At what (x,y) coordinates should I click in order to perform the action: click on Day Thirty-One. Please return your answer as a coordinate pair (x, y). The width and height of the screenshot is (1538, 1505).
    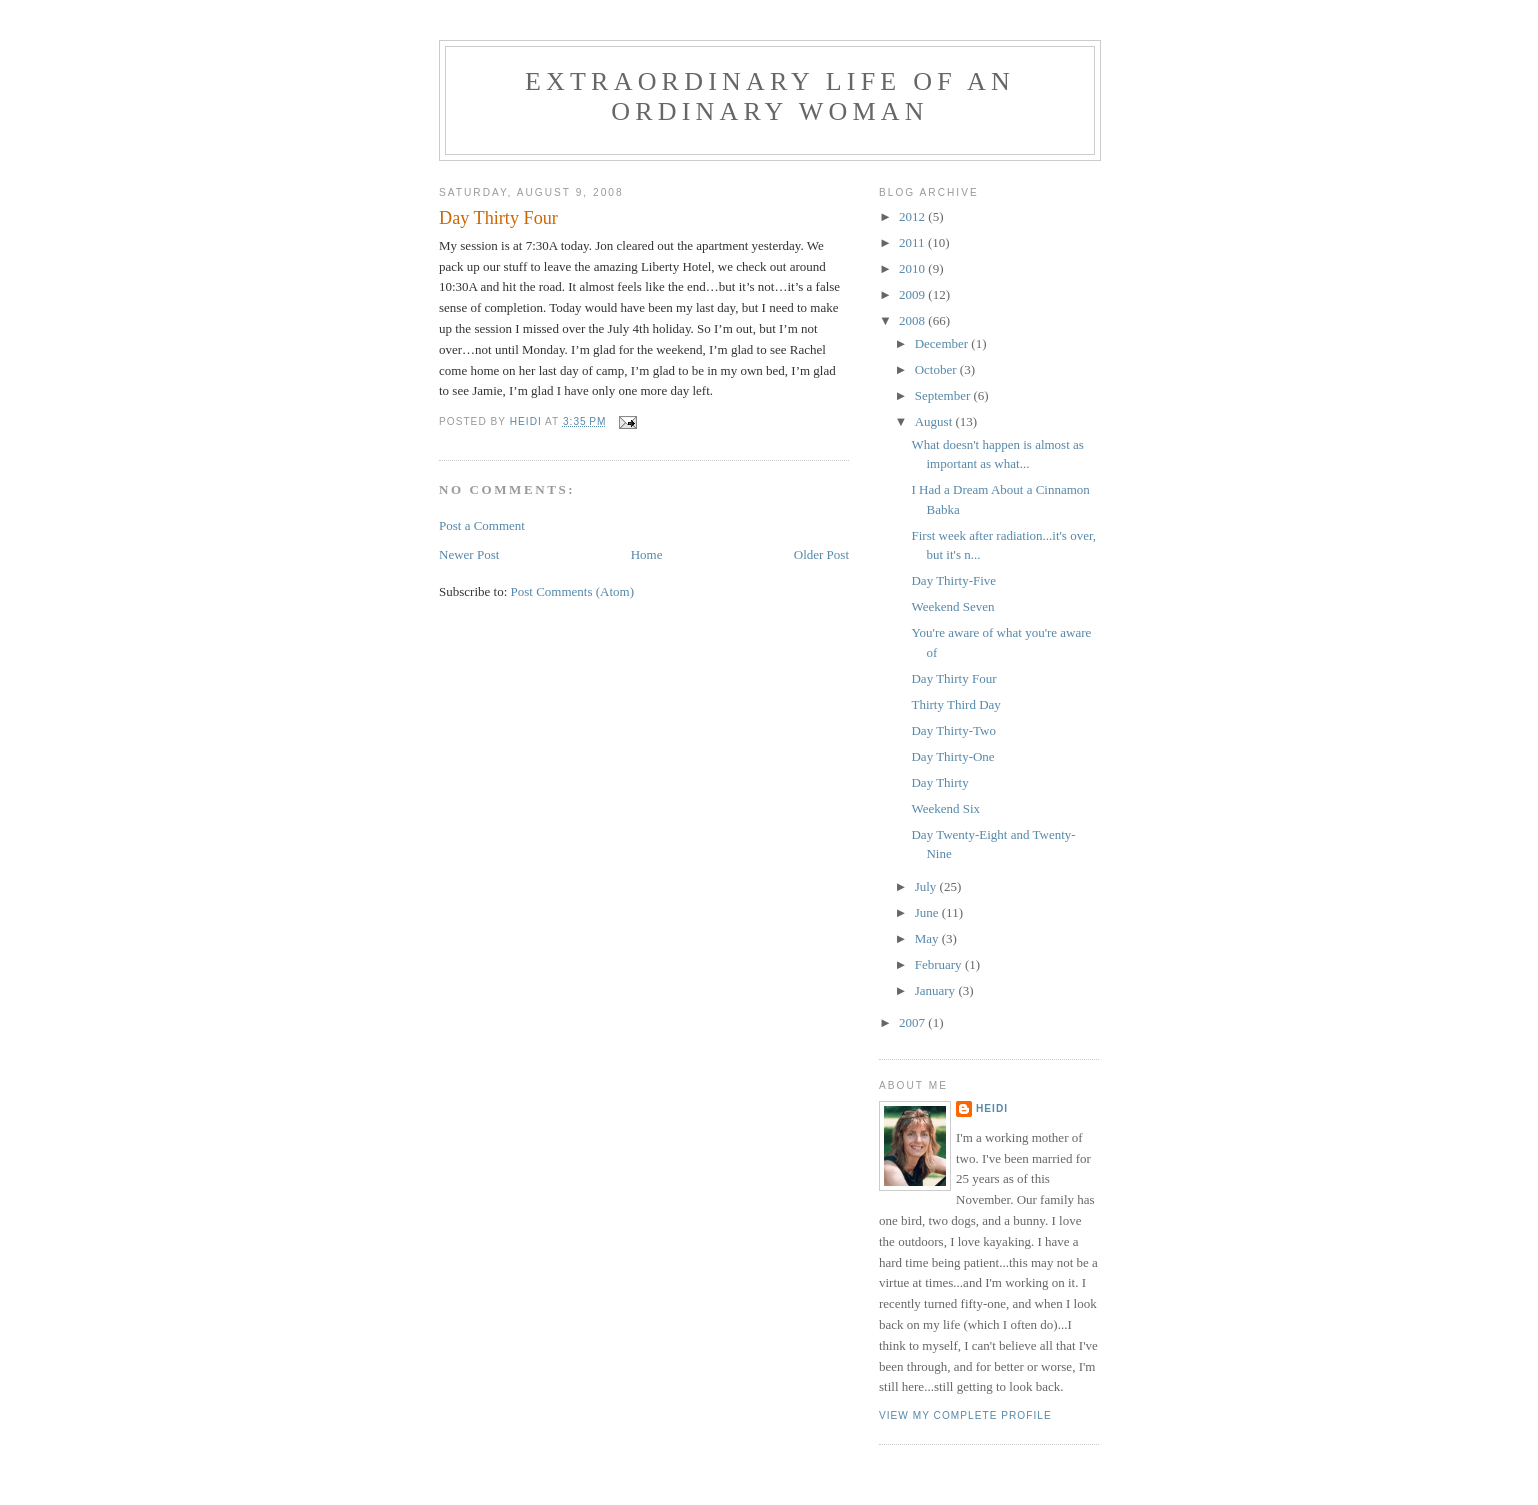
    Looking at the image, I should click on (952, 756).